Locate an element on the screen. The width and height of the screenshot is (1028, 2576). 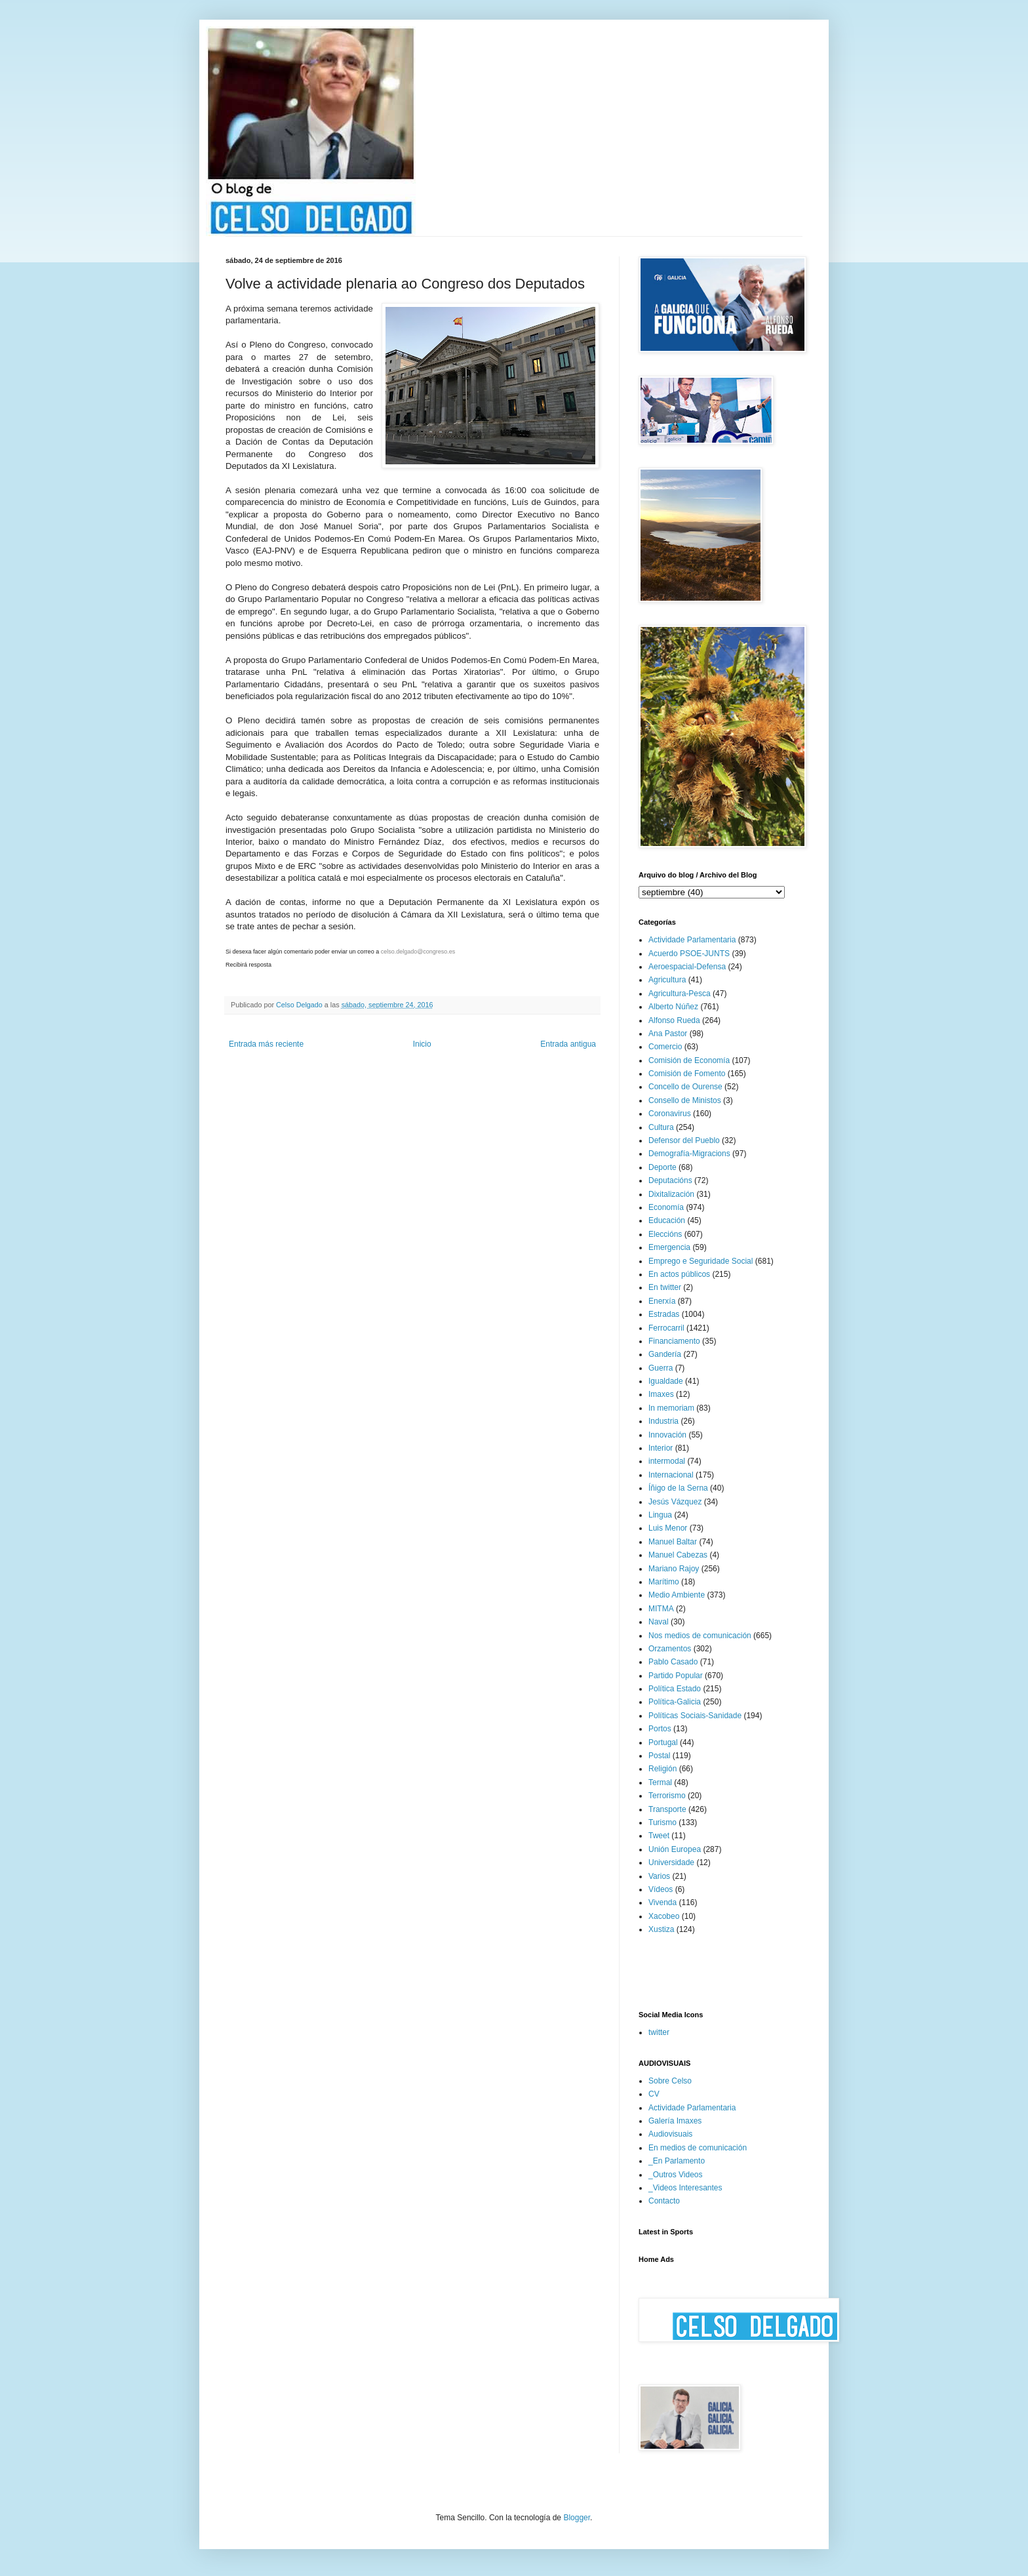
Entrada antigua is located at coordinates (568, 1044).